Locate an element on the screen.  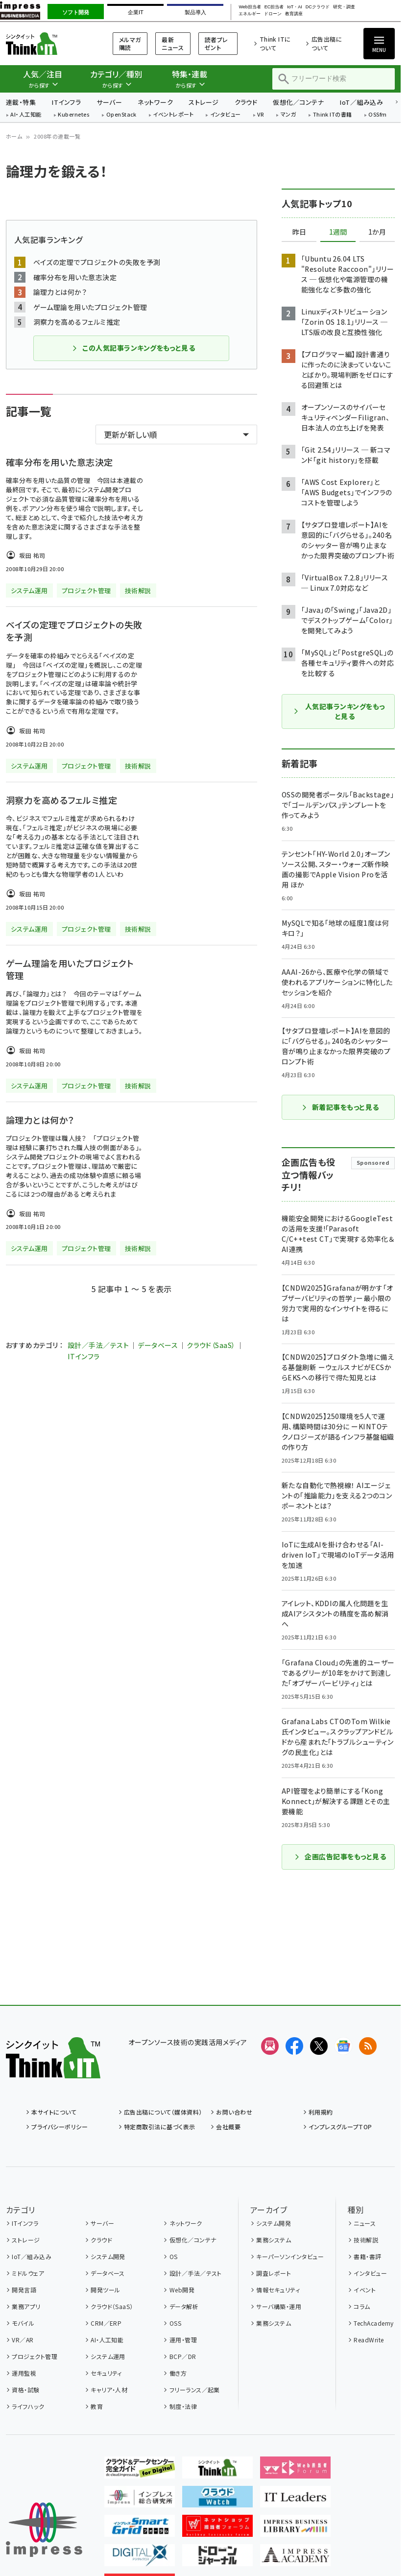
研究・調査 is located at coordinates (344, 7).